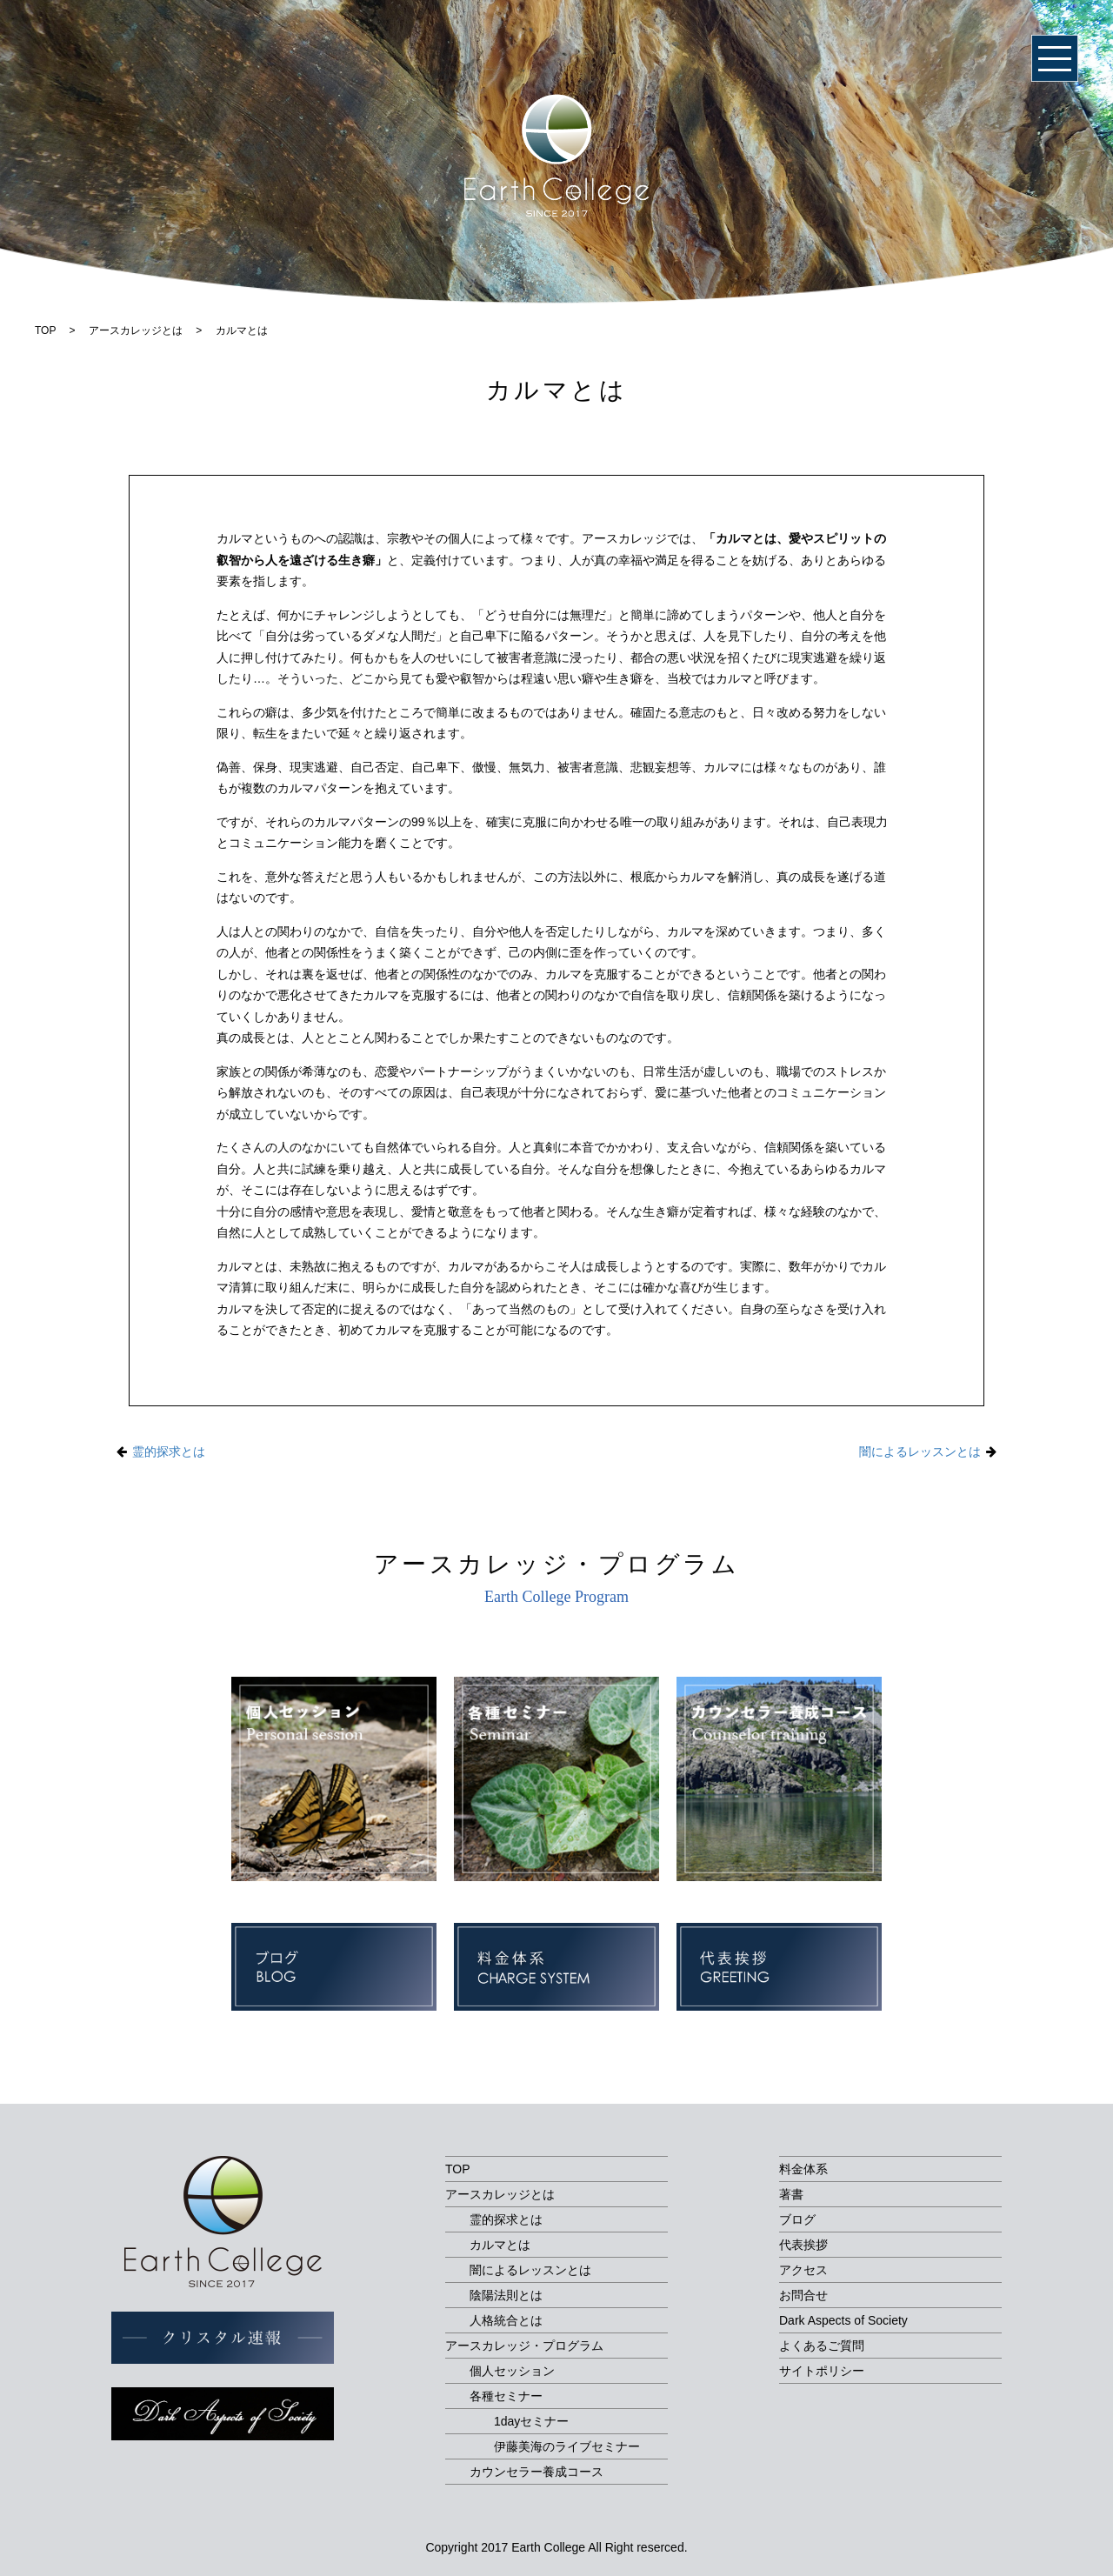  Describe the element at coordinates (803, 2169) in the screenshot. I see `料金体系` at that location.